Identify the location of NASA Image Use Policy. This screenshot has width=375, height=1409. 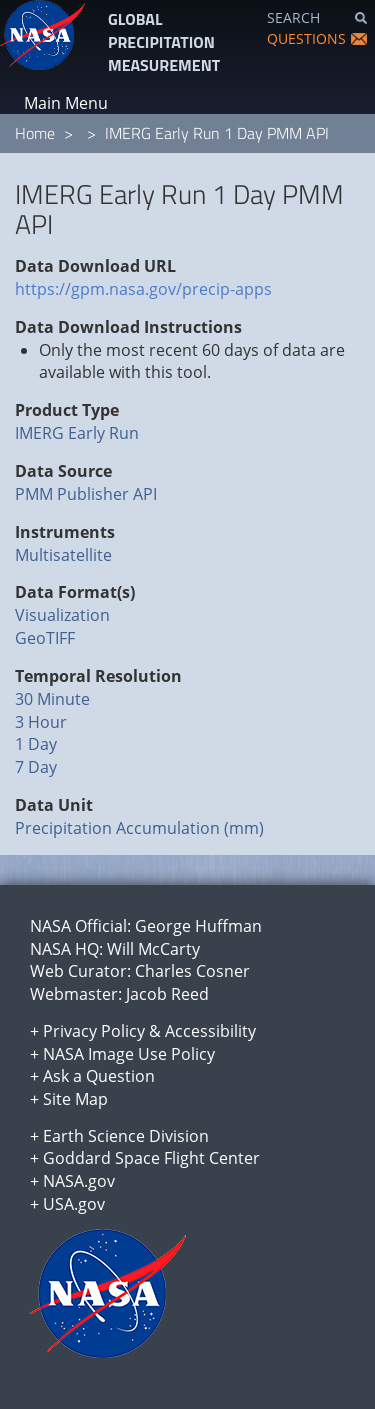
(129, 1054).